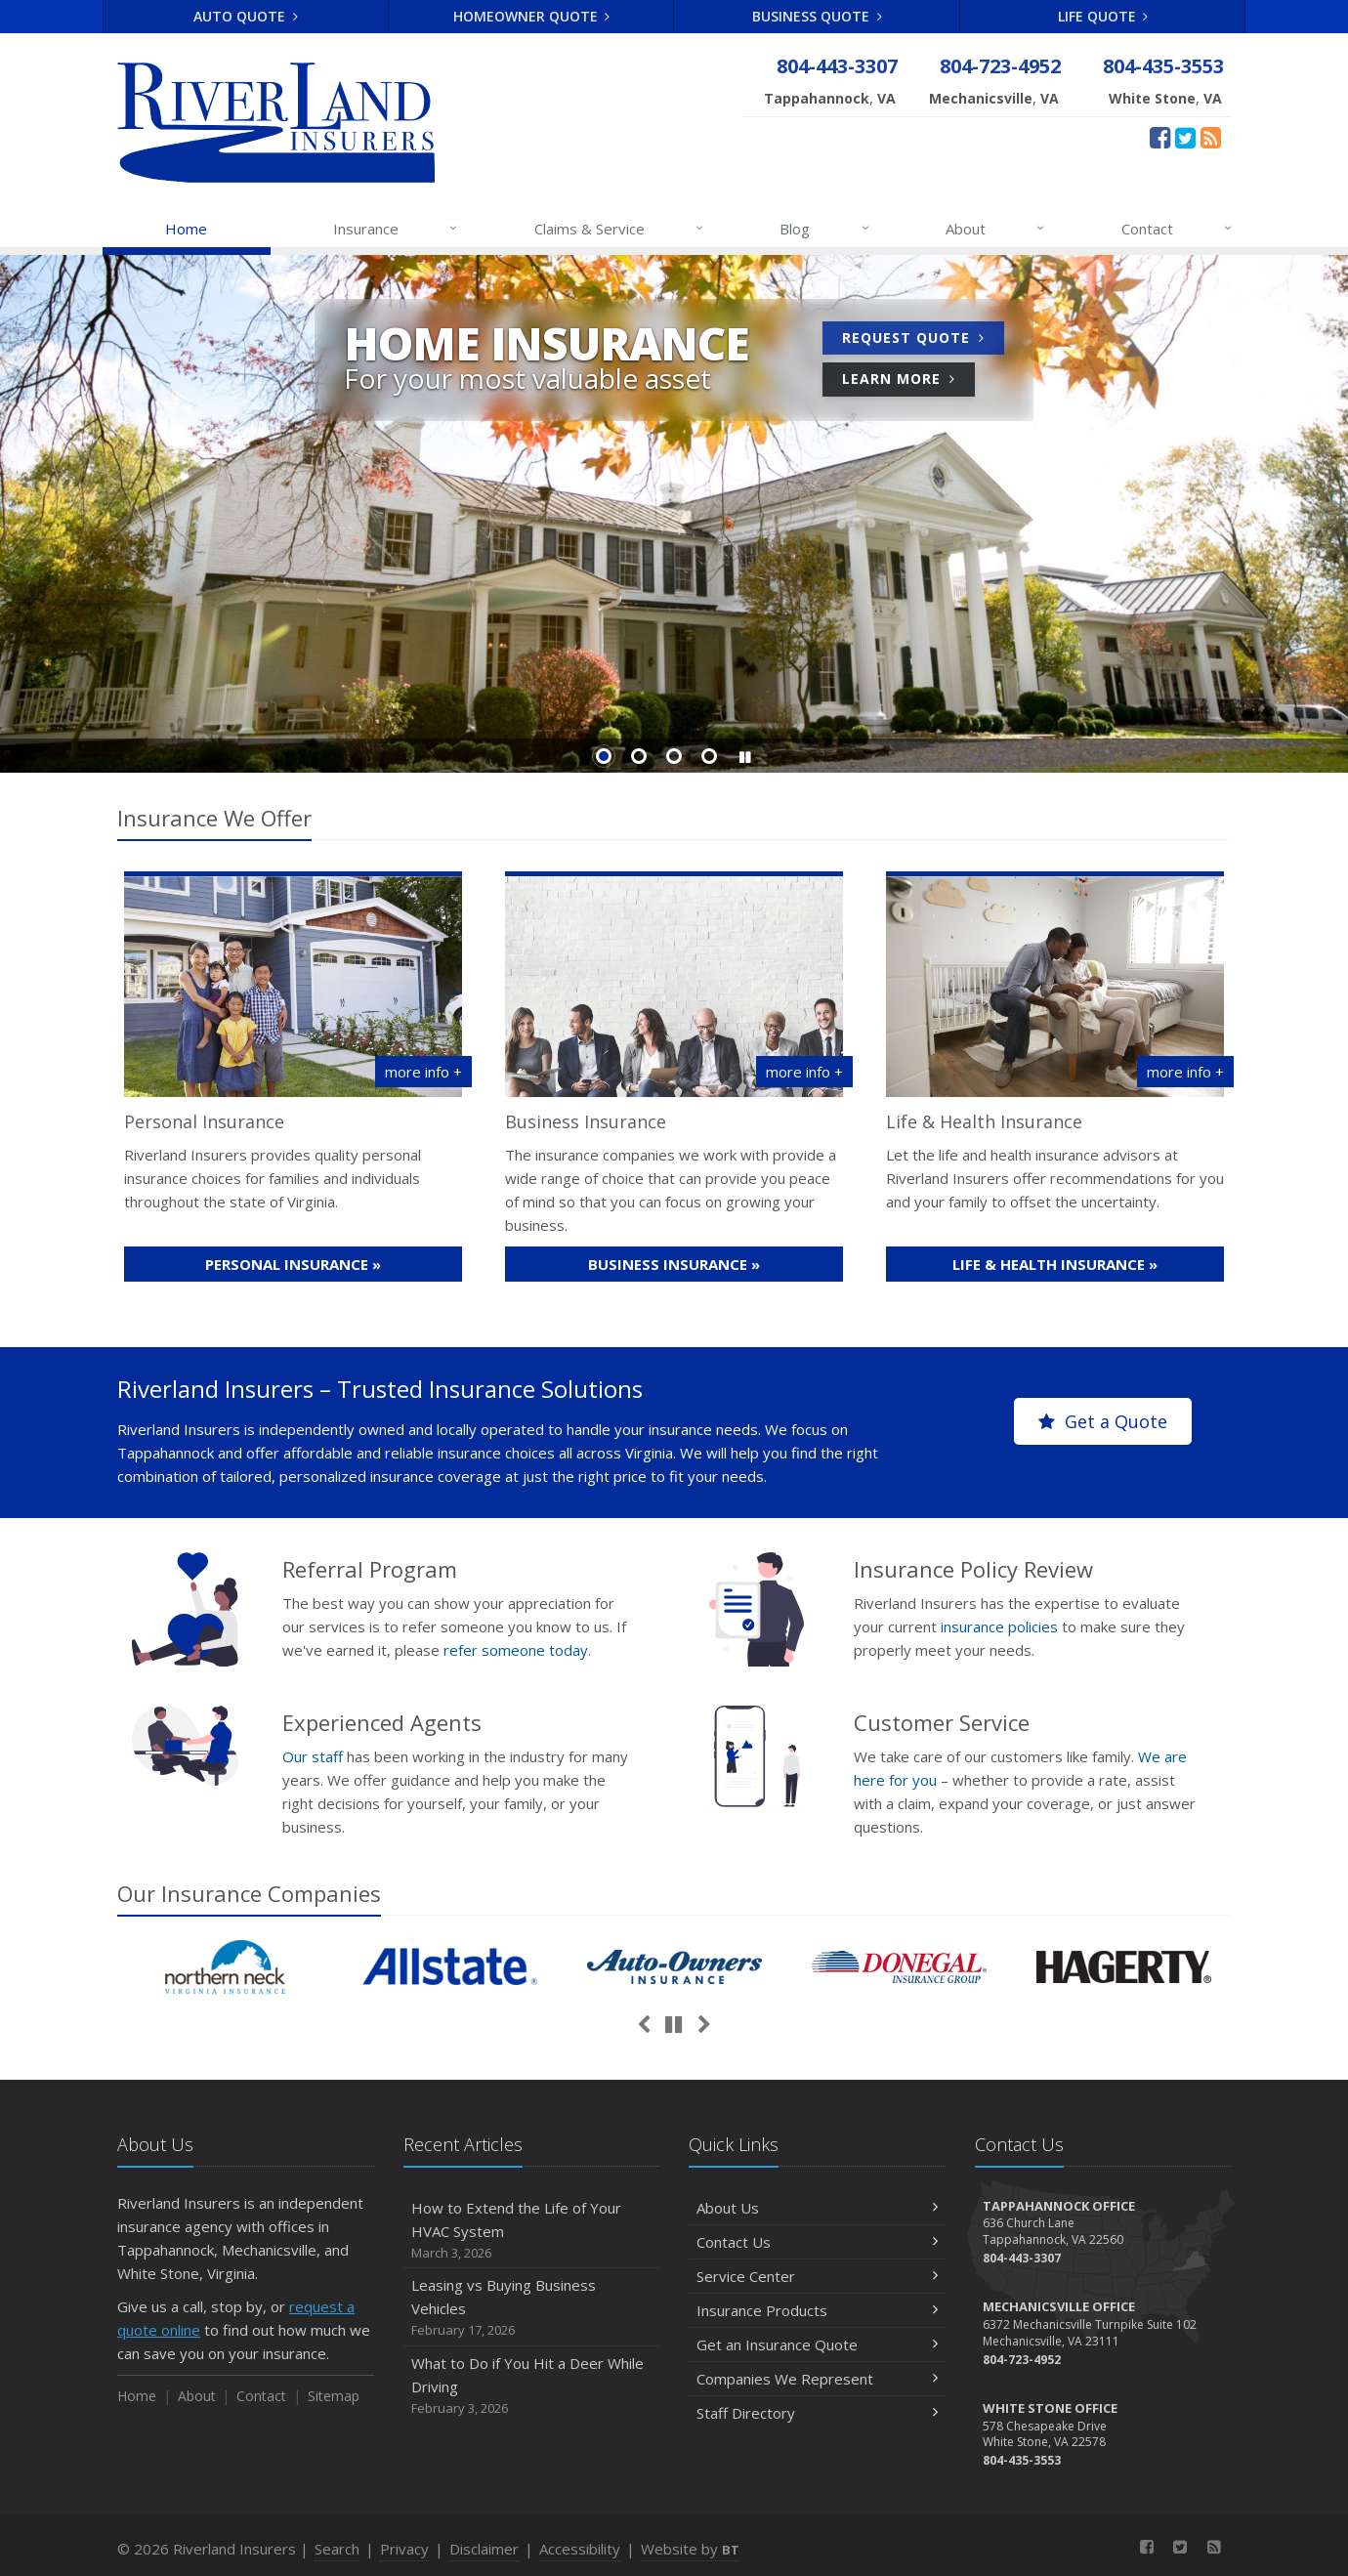 The image size is (1348, 2576). What do you see at coordinates (1211, 136) in the screenshot?
I see `[News]` at bounding box center [1211, 136].